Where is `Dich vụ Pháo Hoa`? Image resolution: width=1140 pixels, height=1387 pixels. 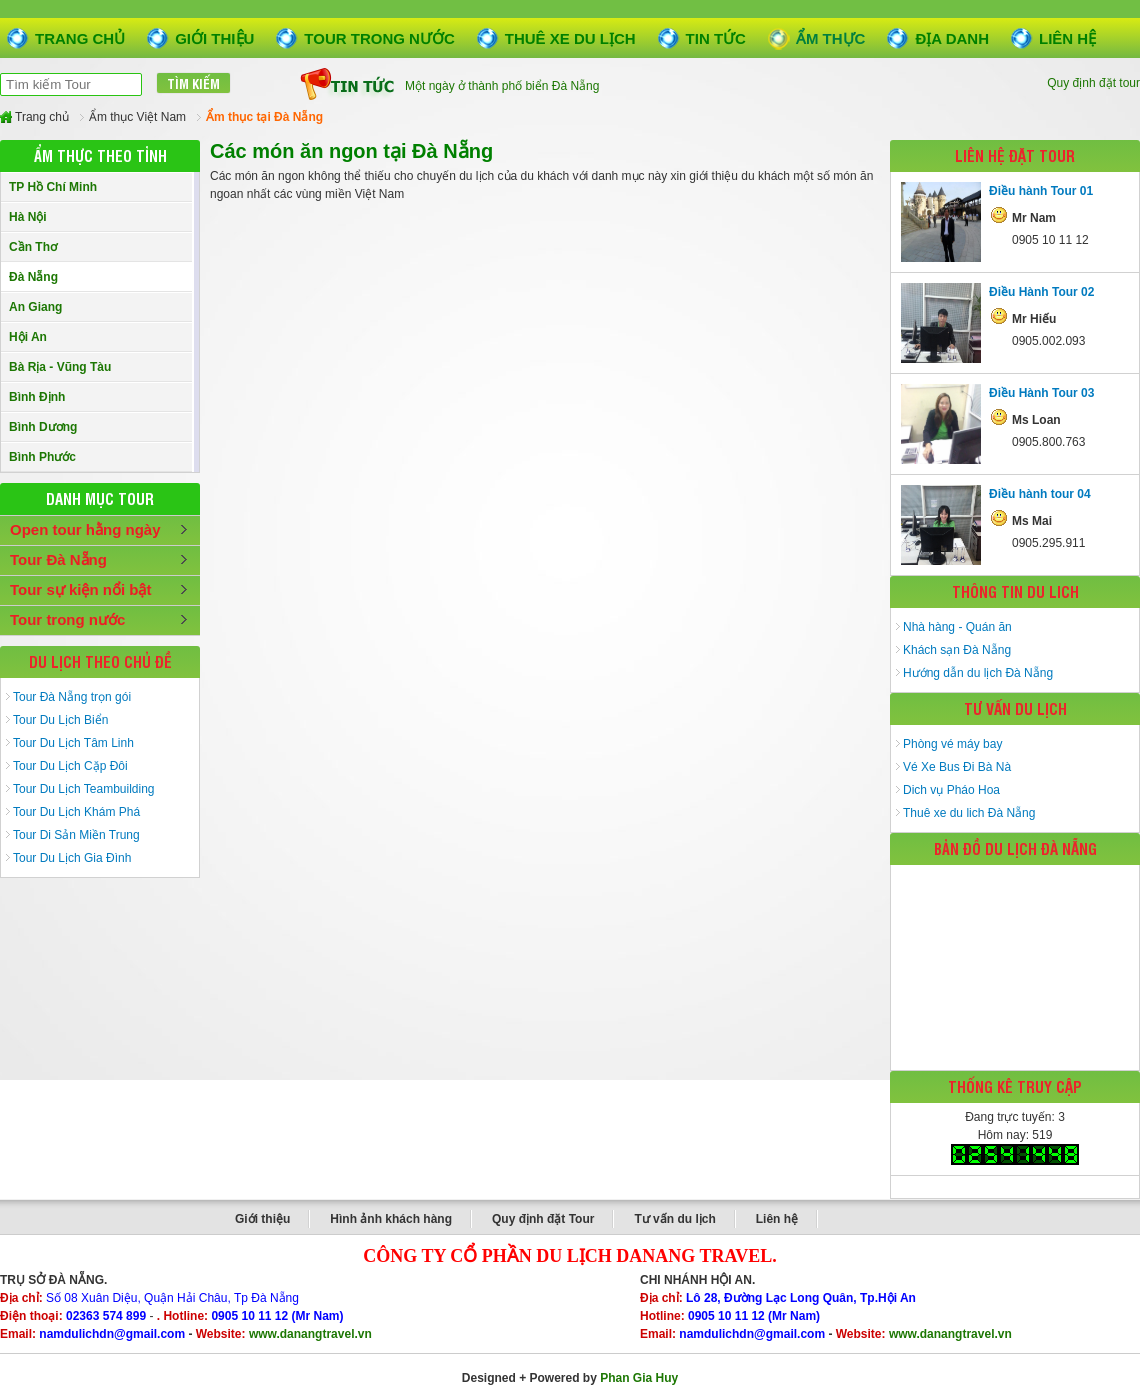 Dich vụ Pháo Hoa is located at coordinates (951, 790).